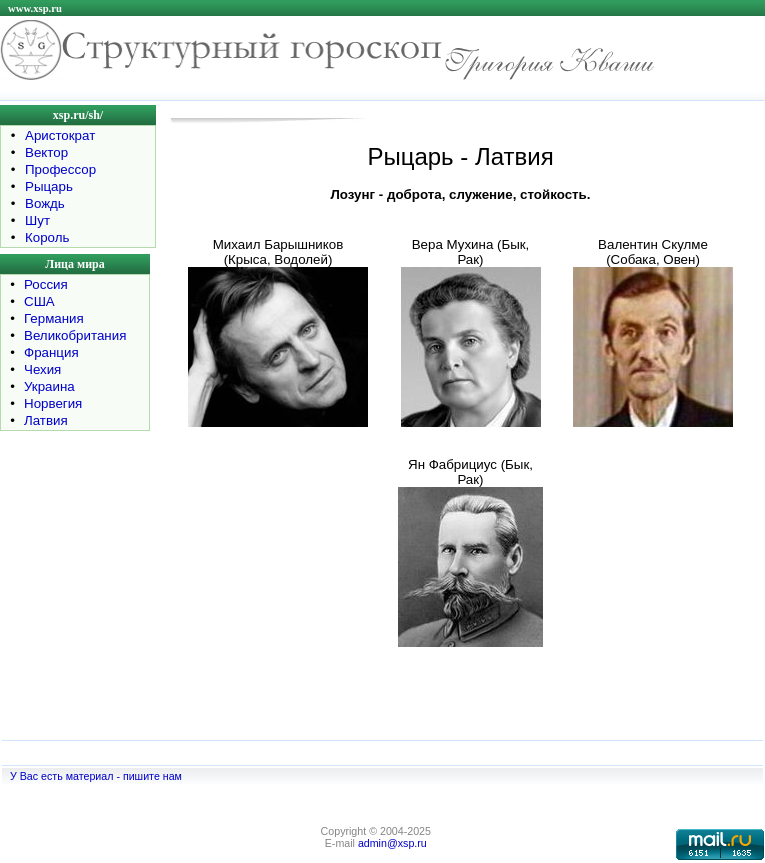  Describe the element at coordinates (45, 203) in the screenshot. I see `Вождь` at that location.